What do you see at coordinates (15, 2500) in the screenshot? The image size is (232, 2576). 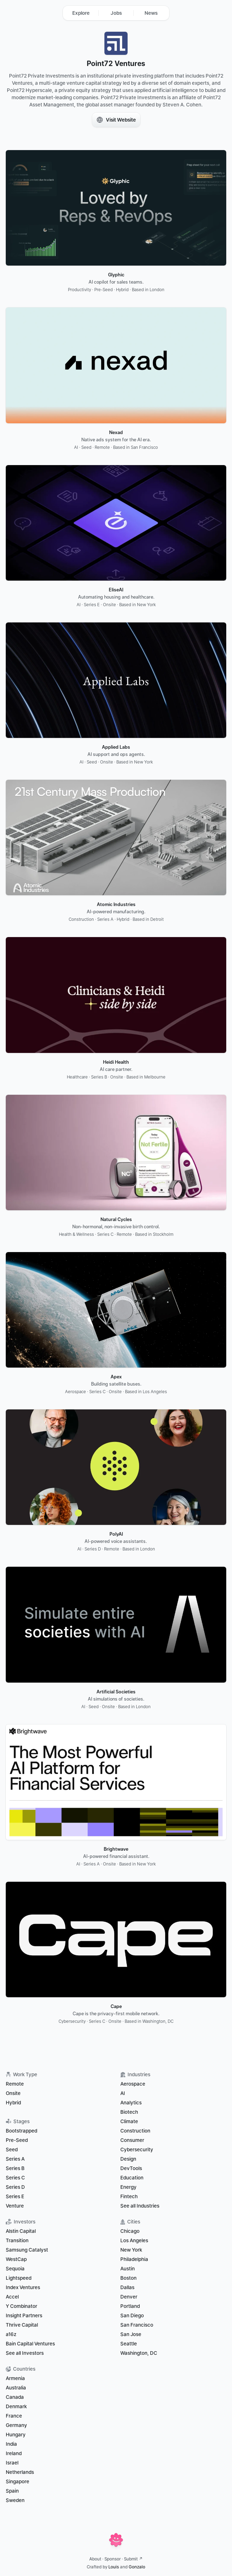 I see `Sweden` at bounding box center [15, 2500].